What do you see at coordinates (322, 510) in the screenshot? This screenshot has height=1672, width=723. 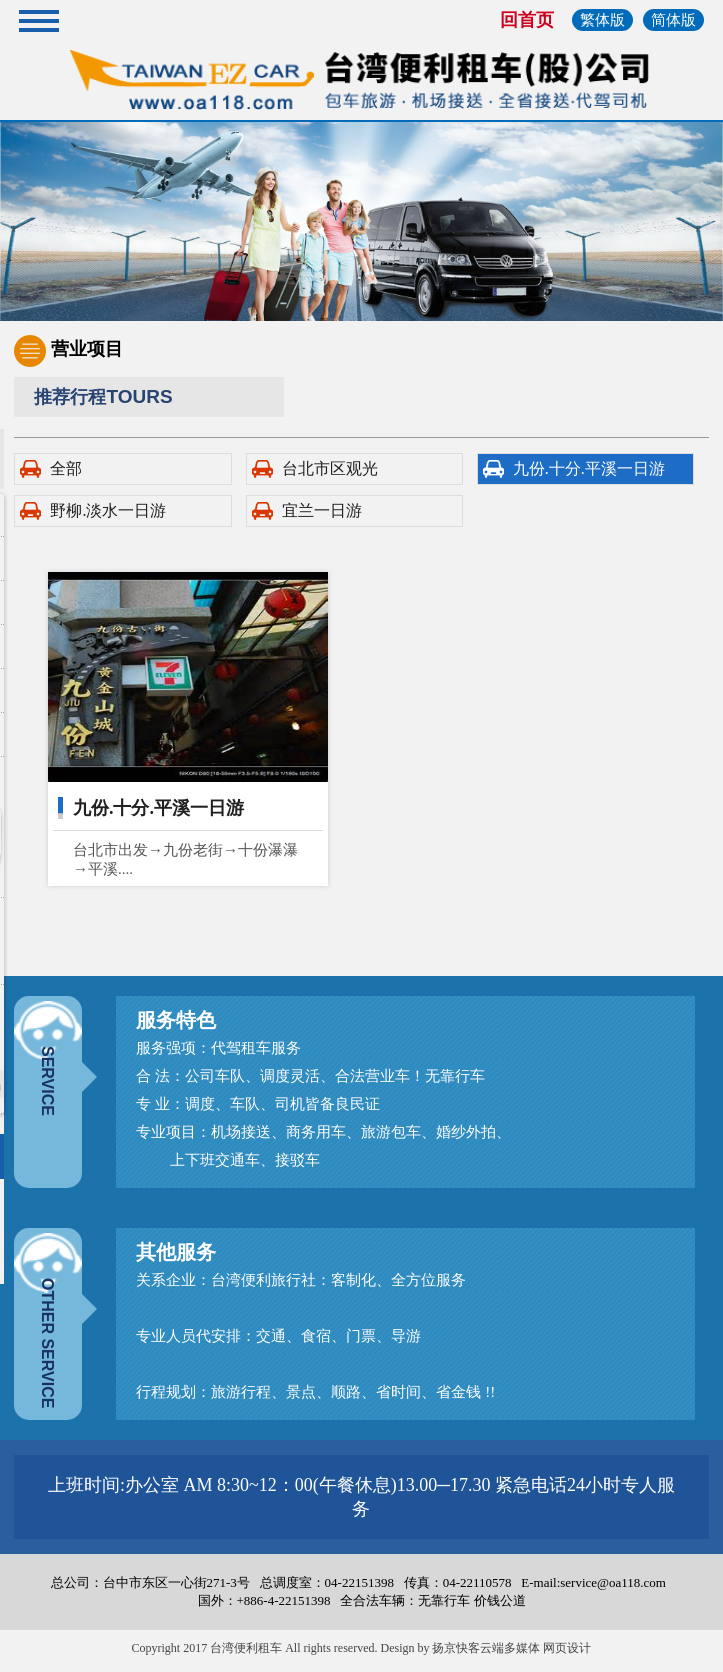 I see `宜兰一日游` at bounding box center [322, 510].